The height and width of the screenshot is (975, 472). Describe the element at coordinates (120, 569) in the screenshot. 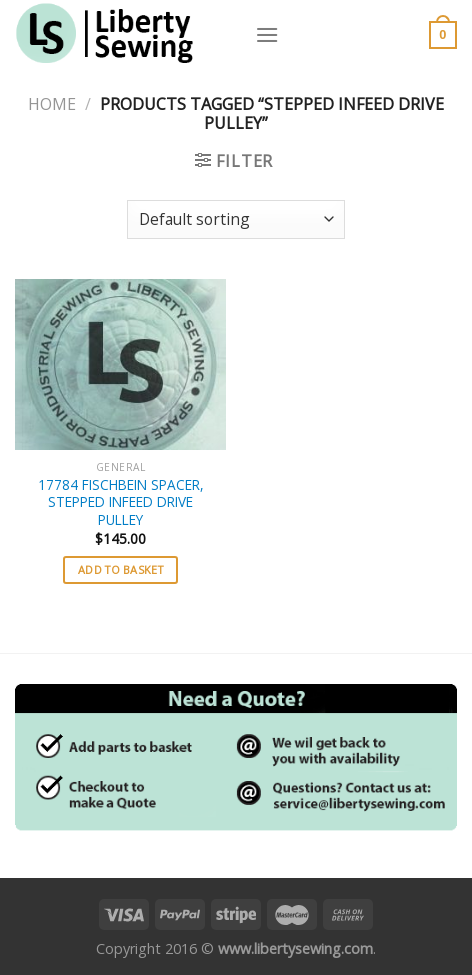

I see `Add to basket [button]` at that location.